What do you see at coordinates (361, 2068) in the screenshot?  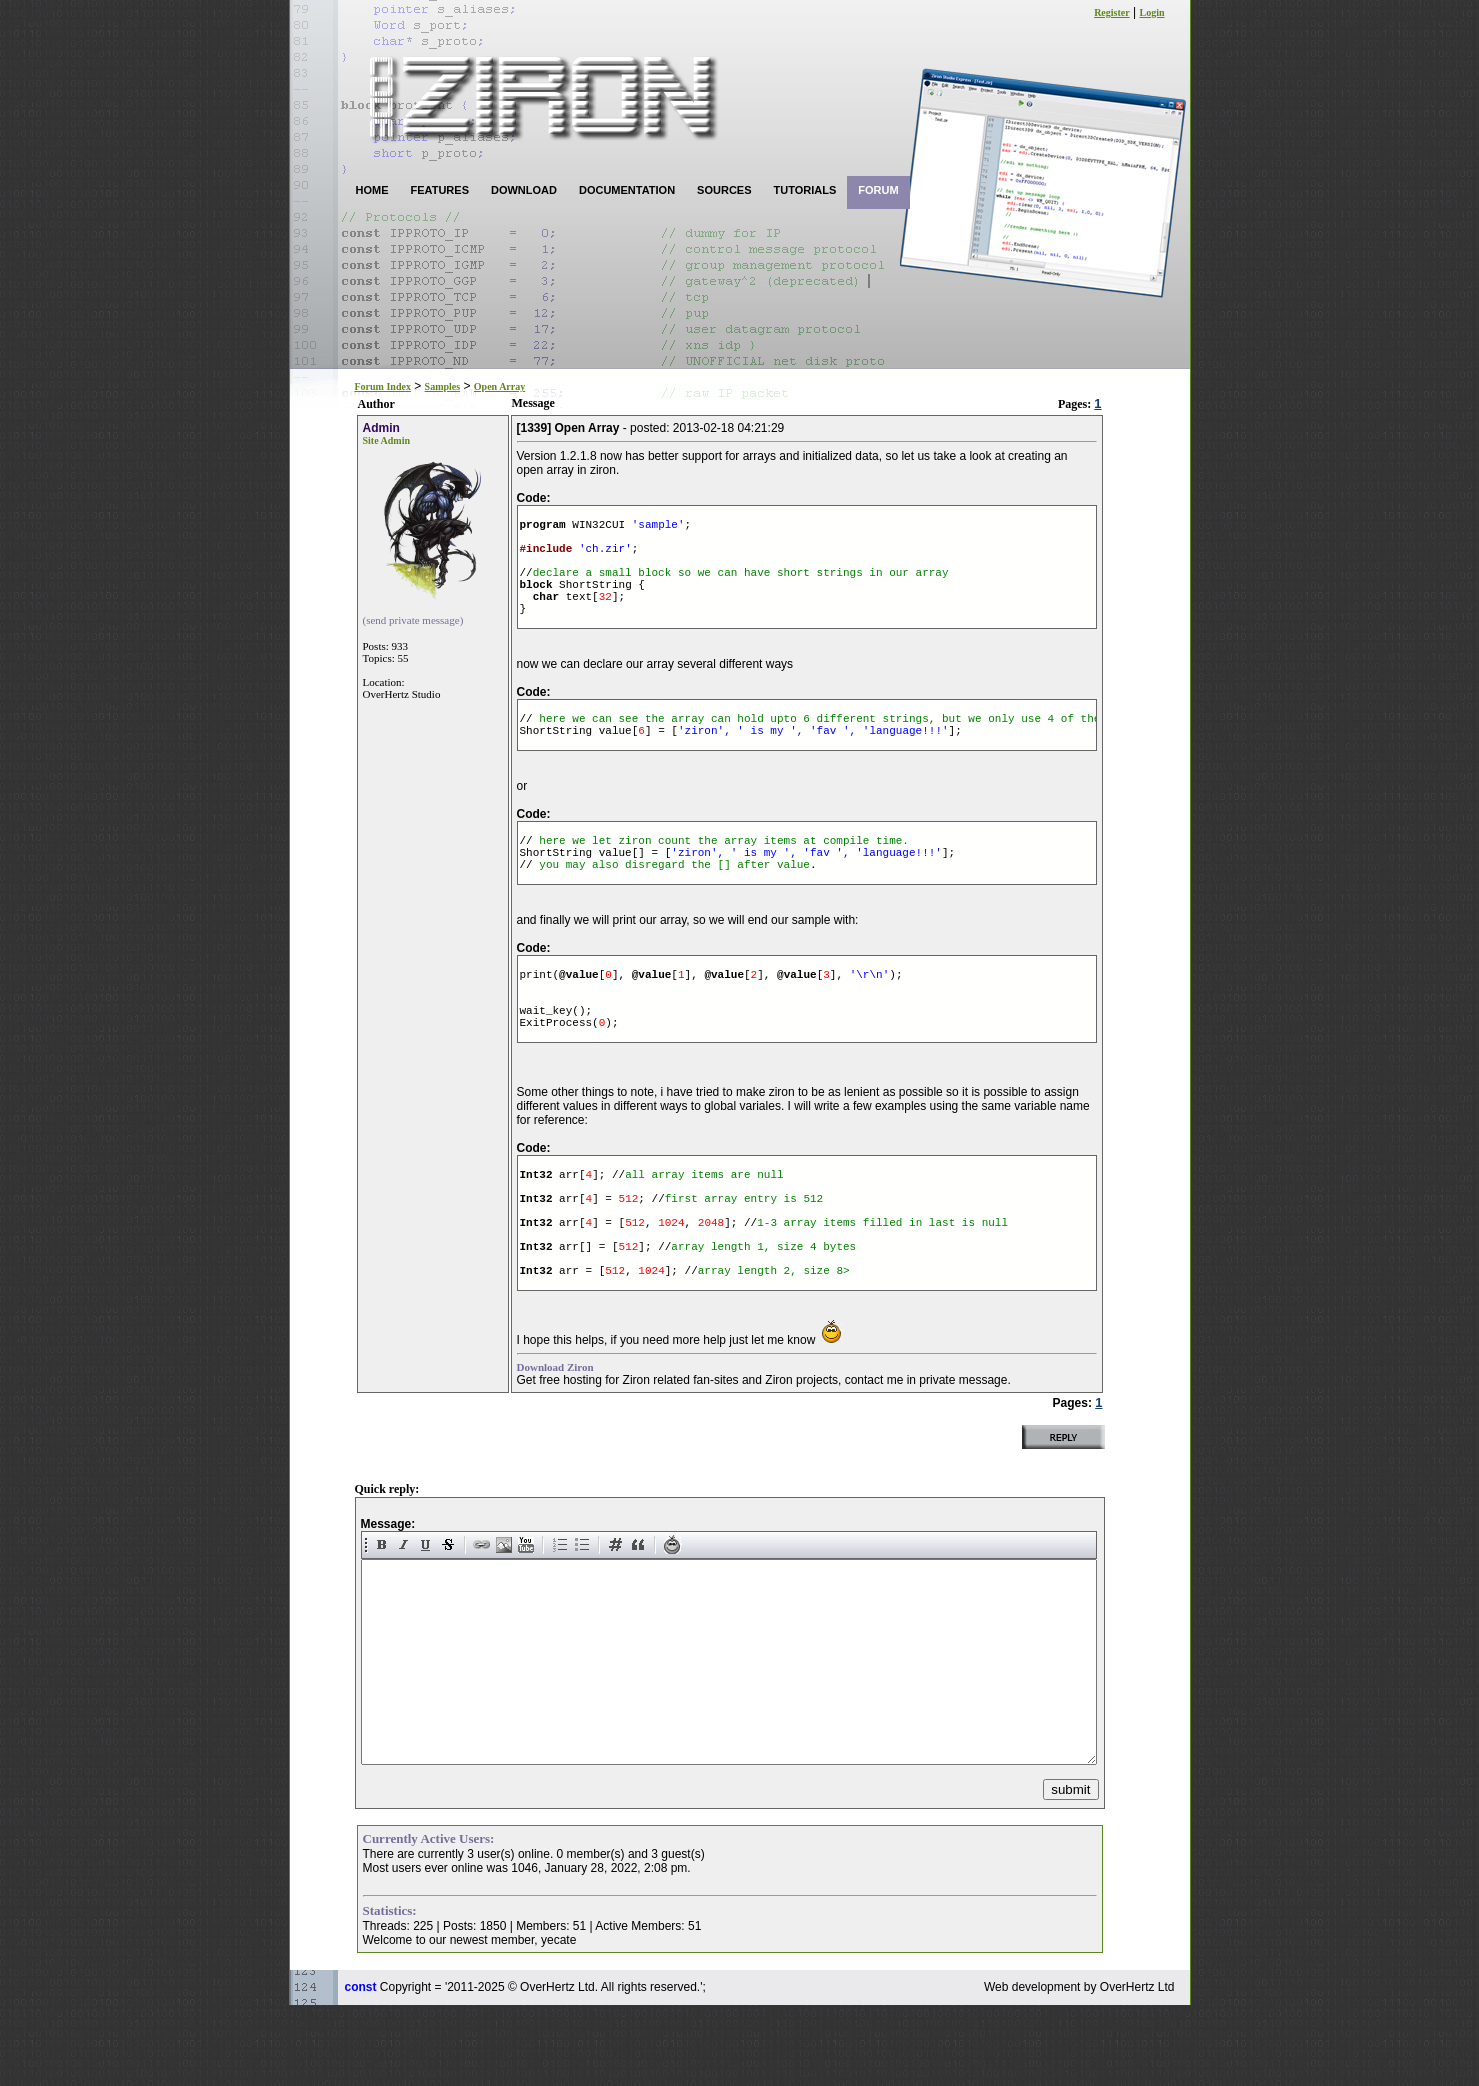 I see `const` at bounding box center [361, 2068].